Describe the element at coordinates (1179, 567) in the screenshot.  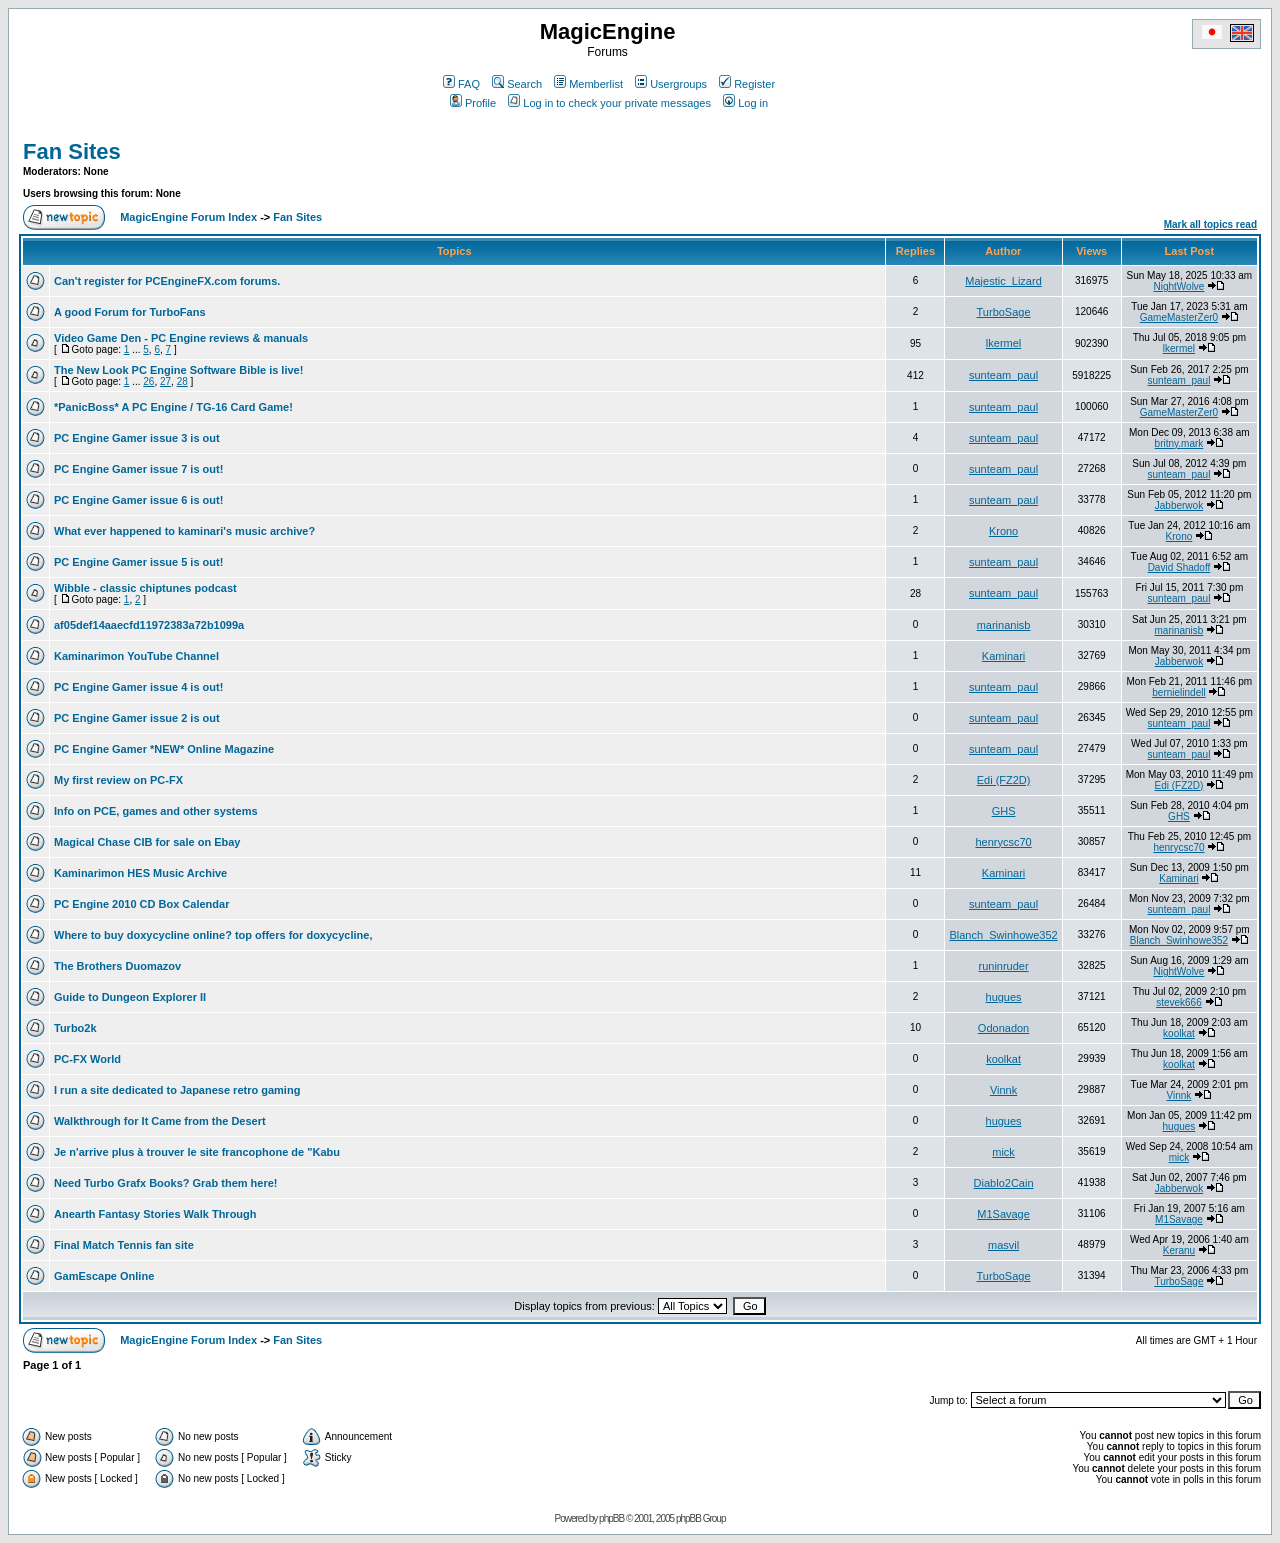
I see `David Shadoff` at that location.